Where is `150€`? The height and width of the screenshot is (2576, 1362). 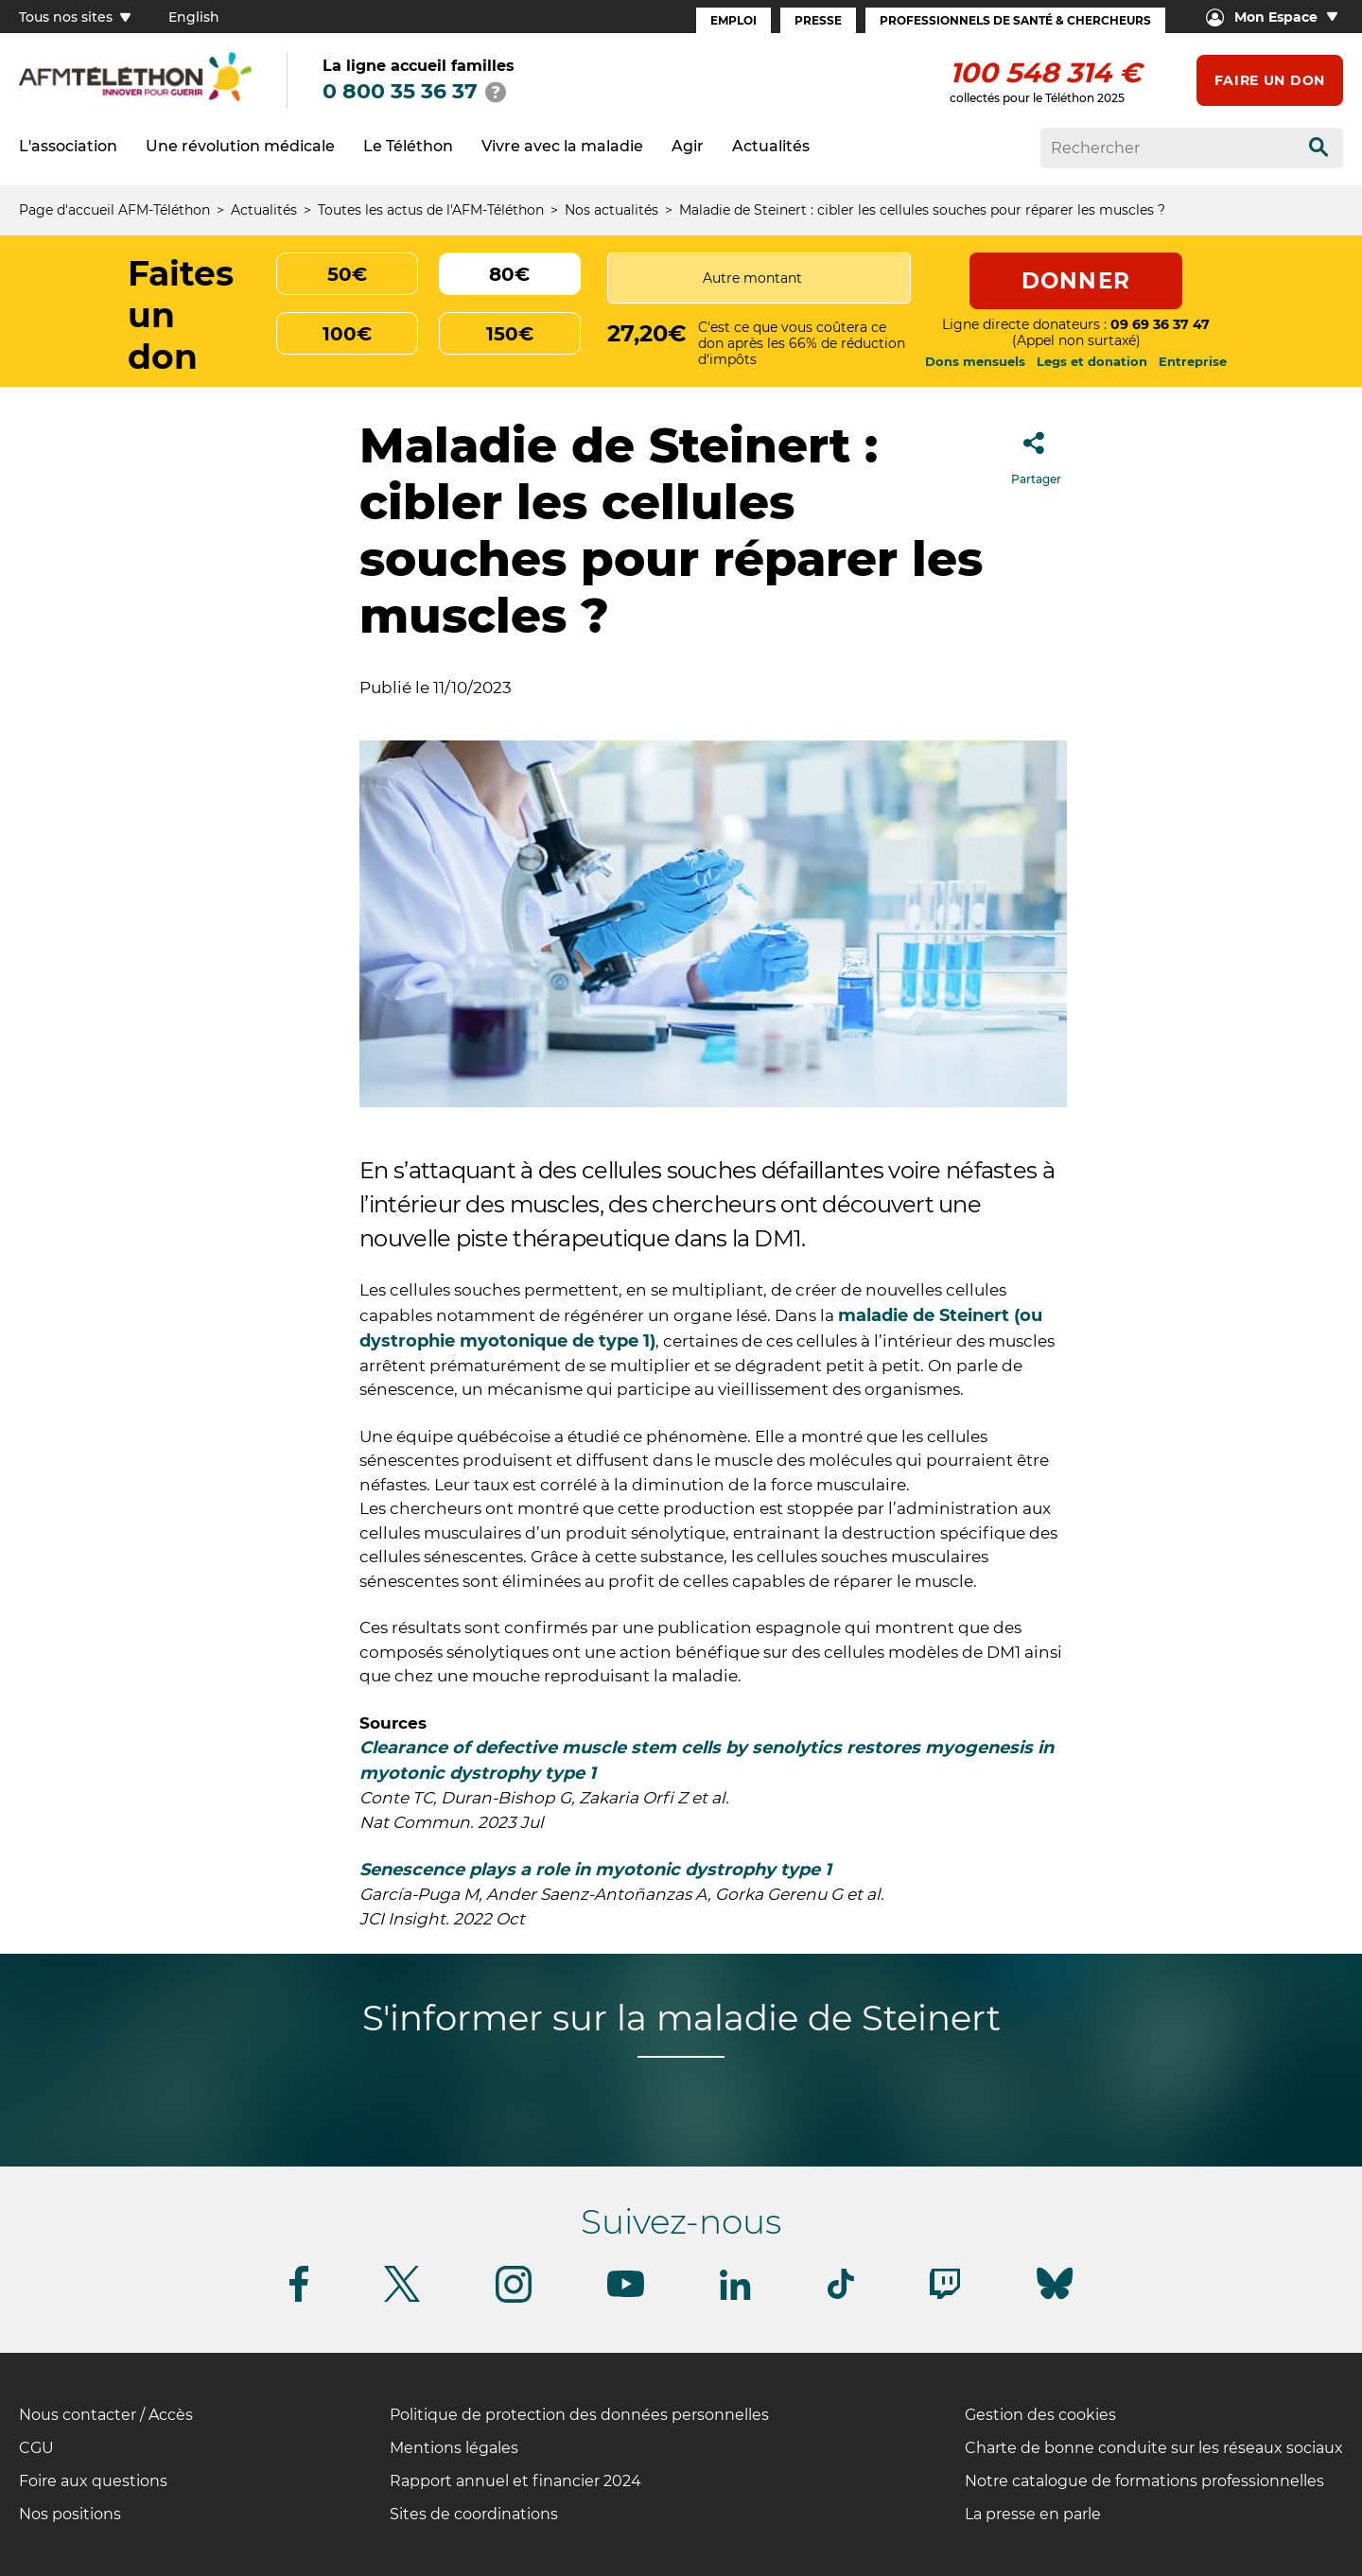
150€ is located at coordinates (509, 333).